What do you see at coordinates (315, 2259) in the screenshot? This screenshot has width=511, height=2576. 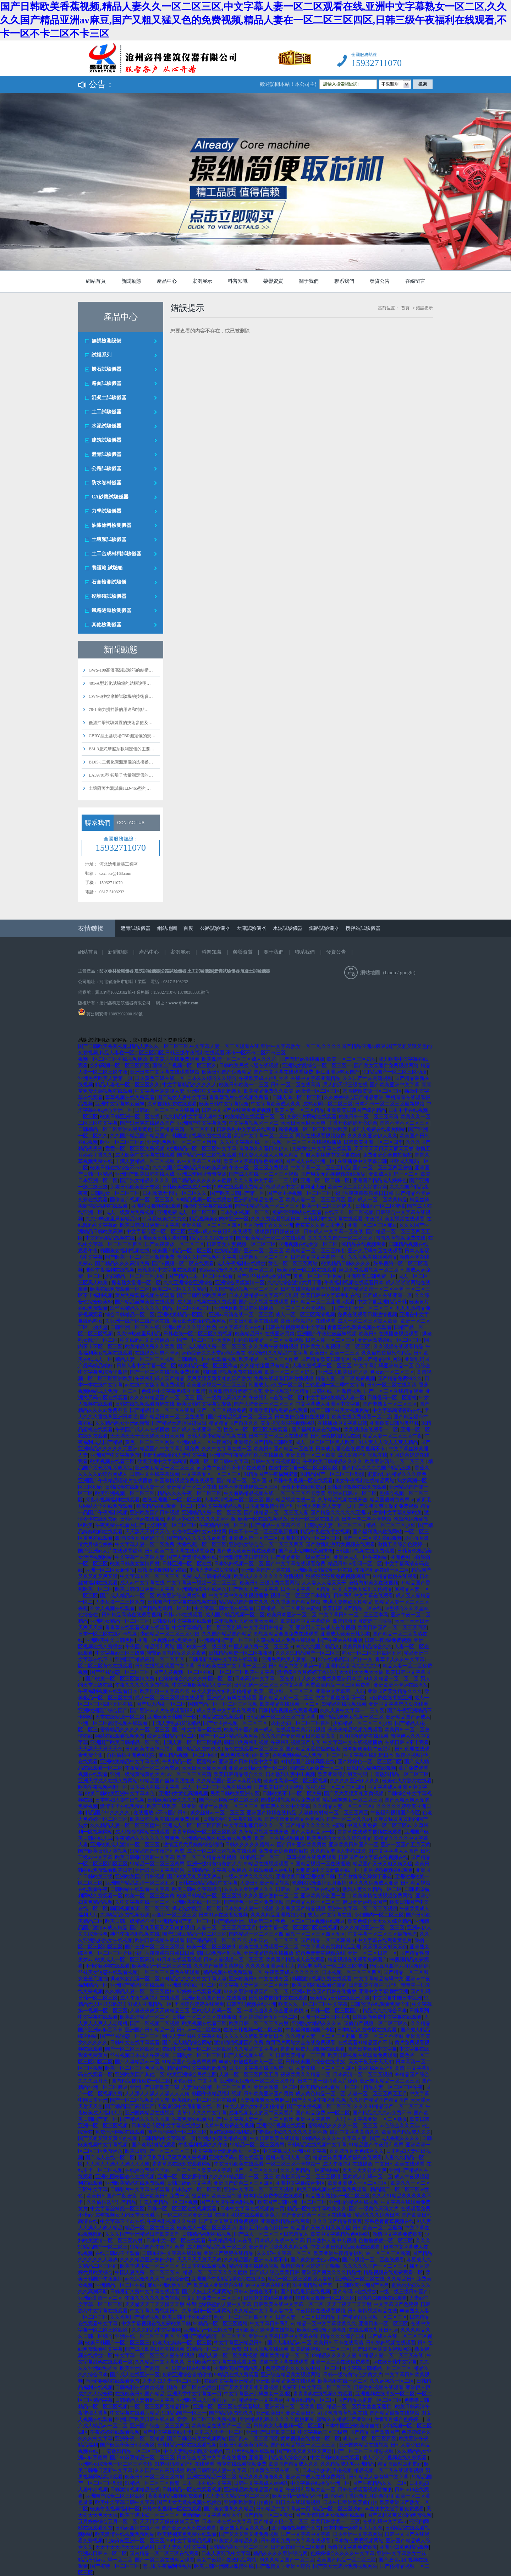 I see `国产美女黄性色av网站` at bounding box center [315, 2259].